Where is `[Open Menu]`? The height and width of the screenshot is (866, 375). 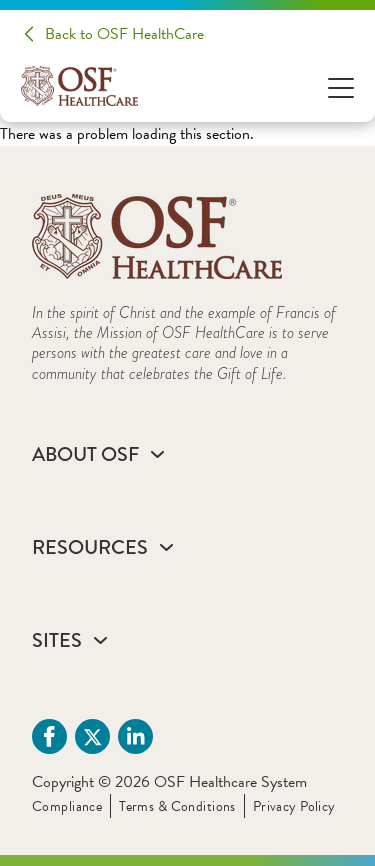 [Open Menu] is located at coordinates (341, 86).